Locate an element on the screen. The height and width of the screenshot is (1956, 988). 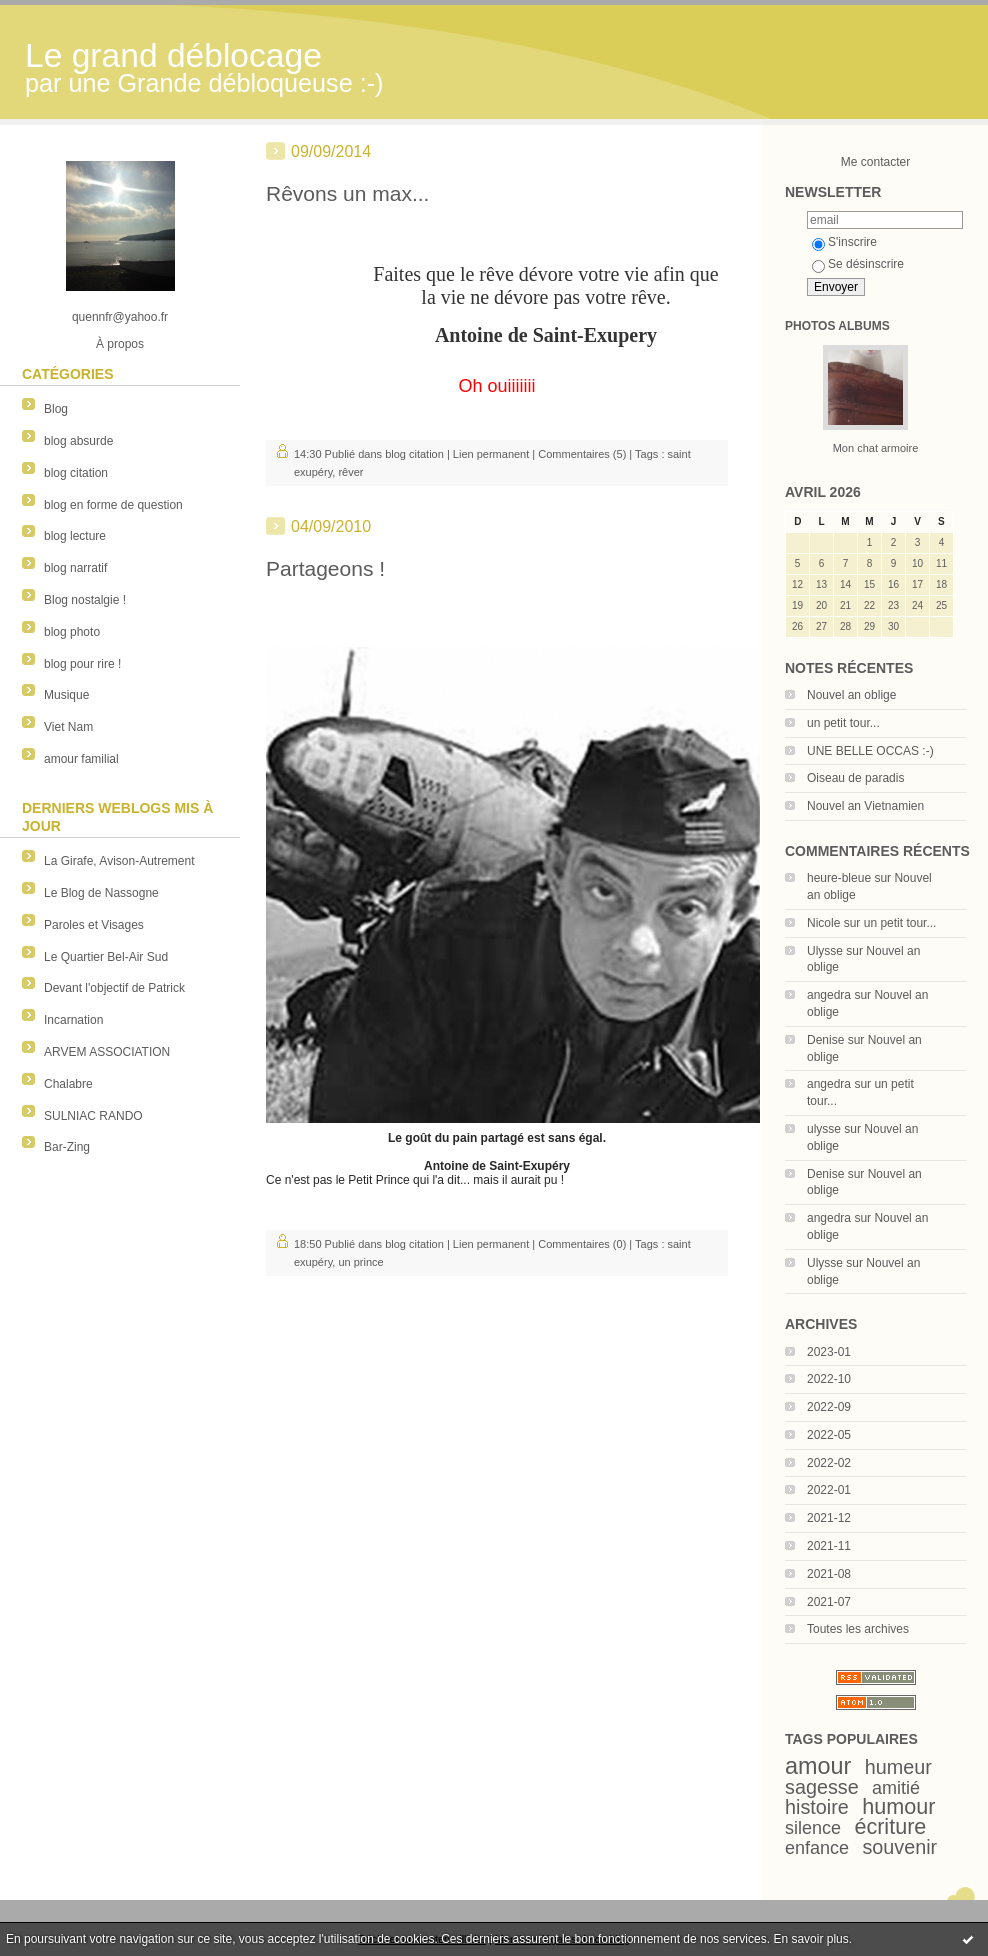
enfance is located at coordinates (817, 1848).